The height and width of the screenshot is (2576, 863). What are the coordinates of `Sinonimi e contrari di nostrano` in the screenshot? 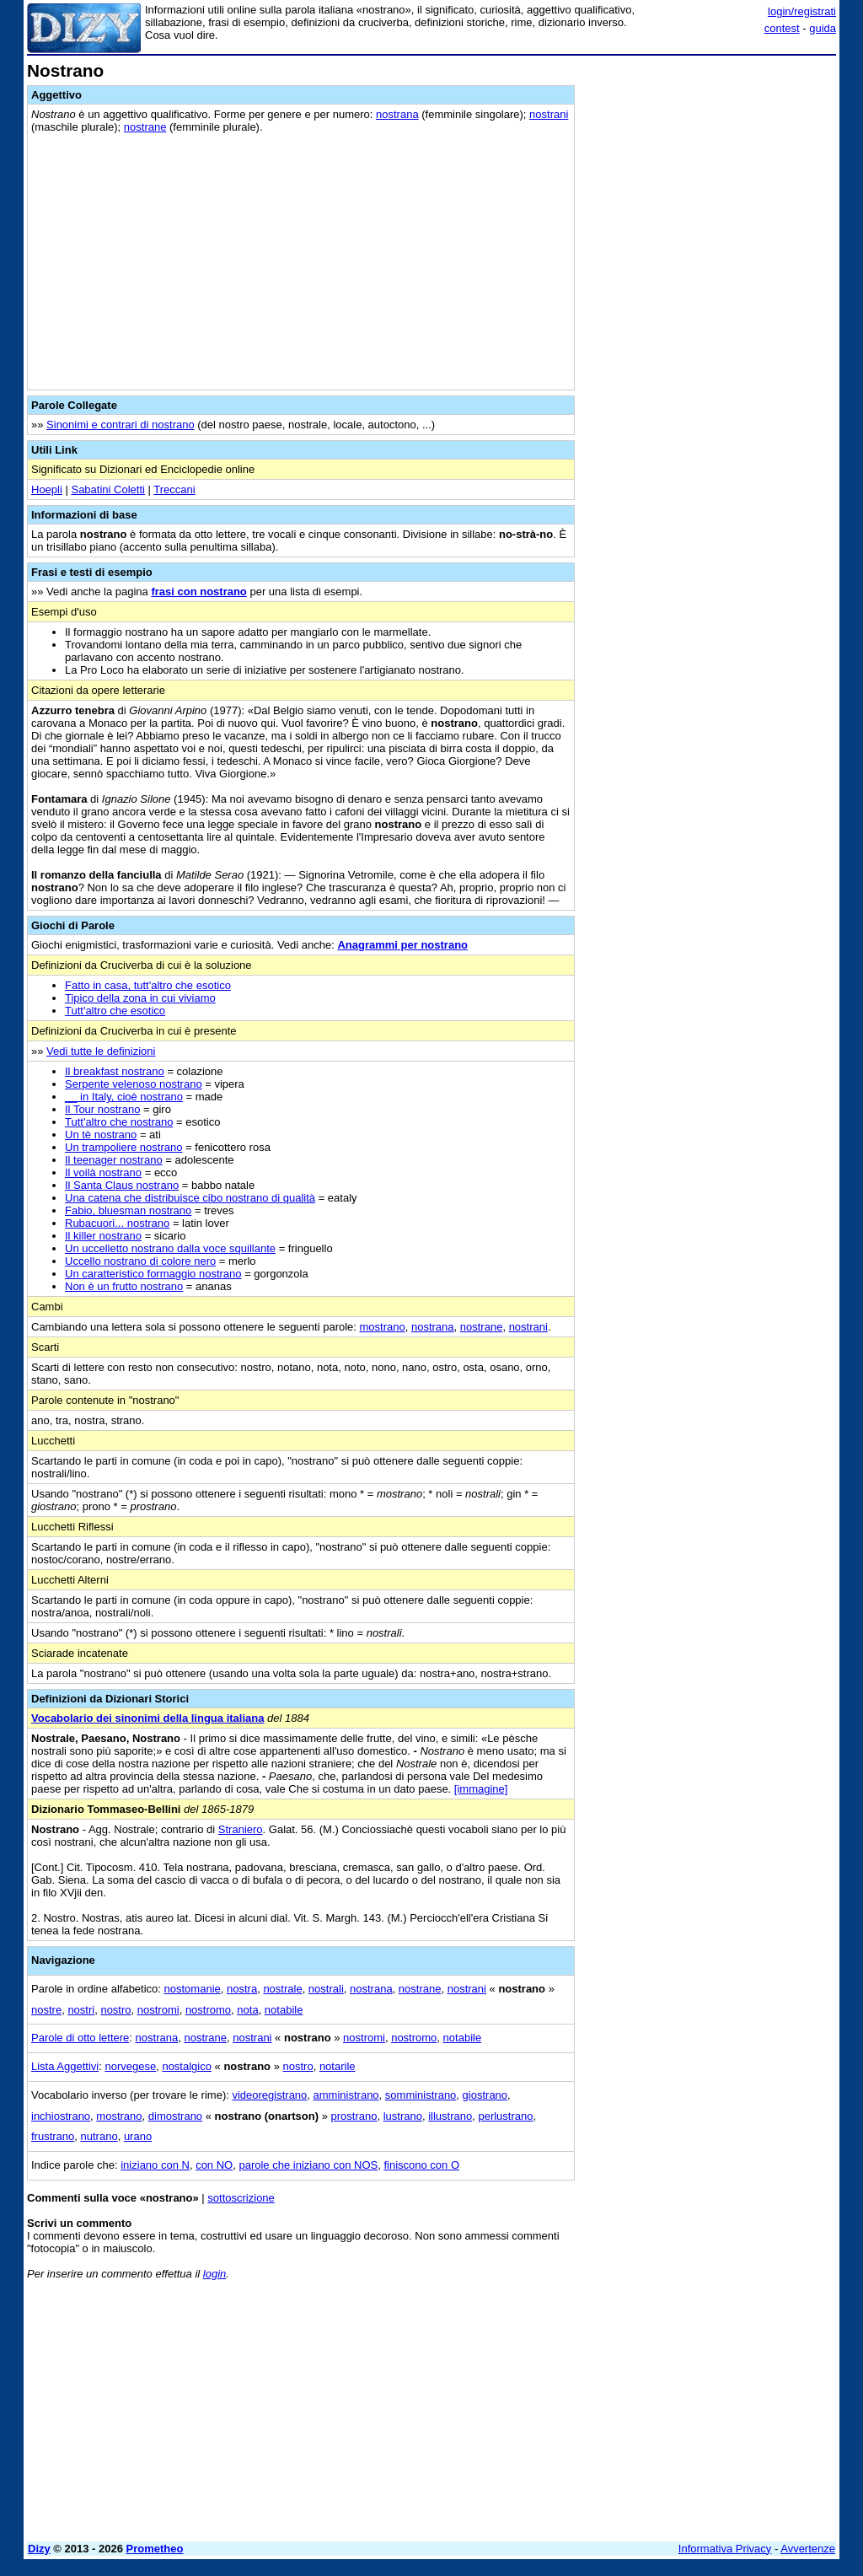 It's located at (120, 424).